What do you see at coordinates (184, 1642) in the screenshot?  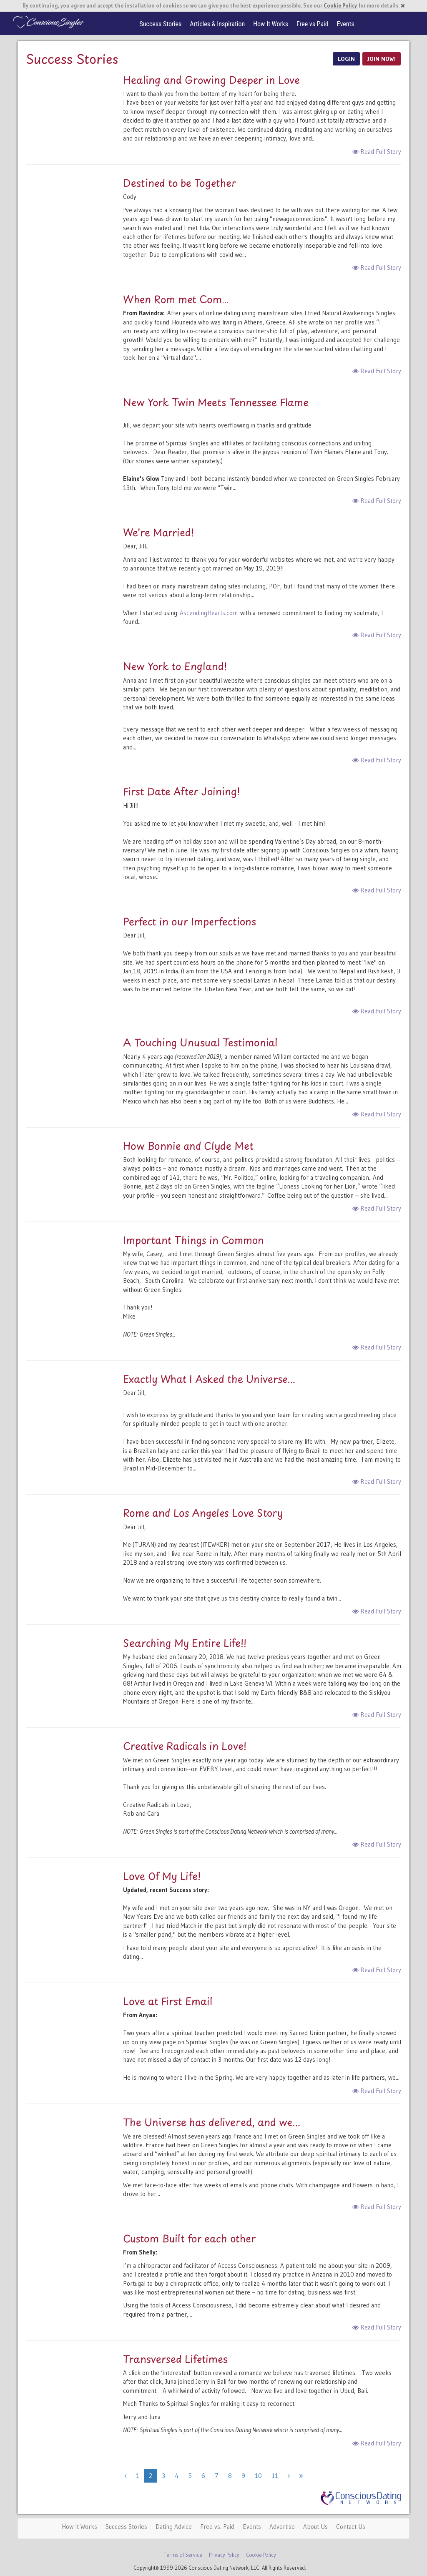 I see `Searching My Entire Life!!` at bounding box center [184, 1642].